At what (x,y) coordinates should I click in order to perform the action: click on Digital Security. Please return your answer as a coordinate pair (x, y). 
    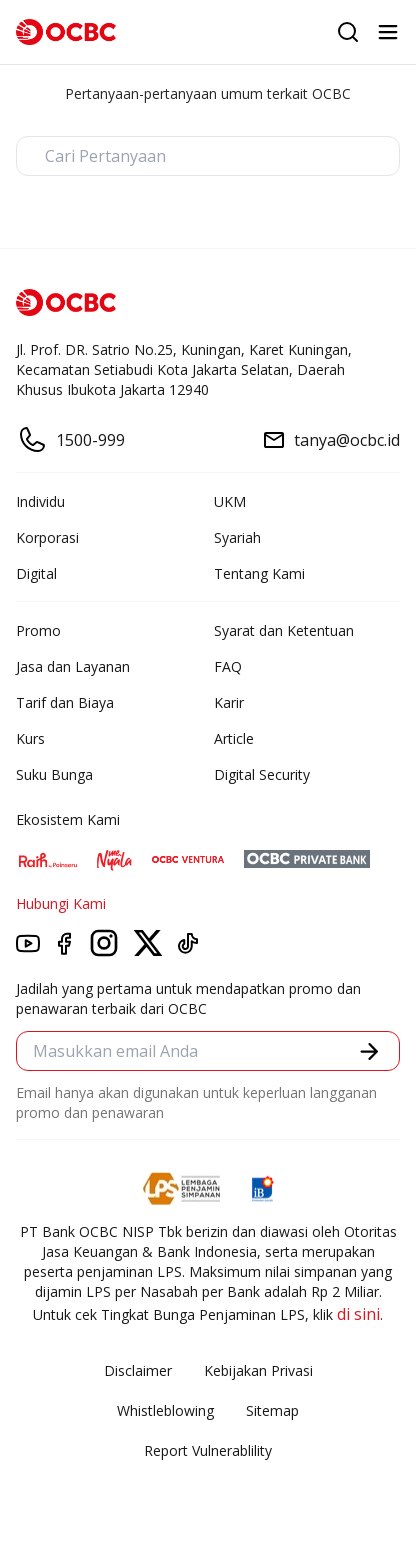
    Looking at the image, I should click on (262, 774).